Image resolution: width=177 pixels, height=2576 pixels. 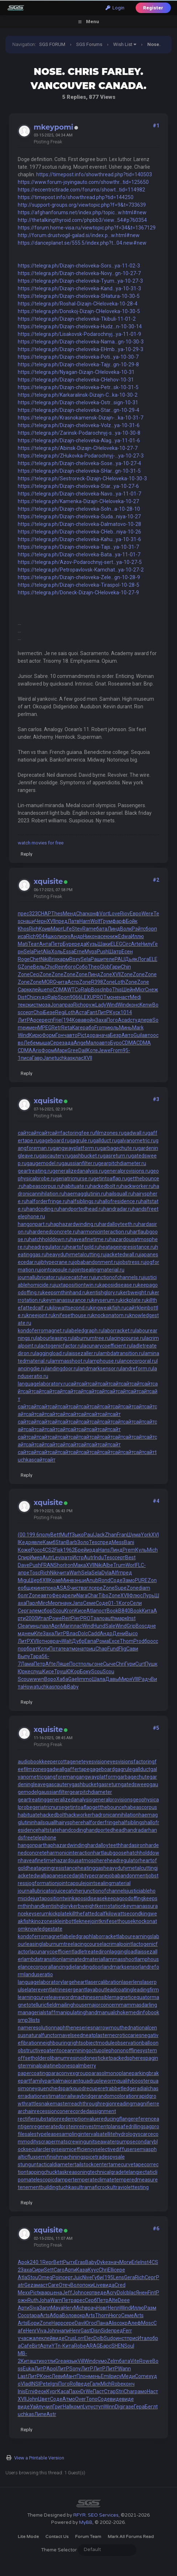 What do you see at coordinates (98, 2285) in the screenshot?
I see `Live` at bounding box center [98, 2285].